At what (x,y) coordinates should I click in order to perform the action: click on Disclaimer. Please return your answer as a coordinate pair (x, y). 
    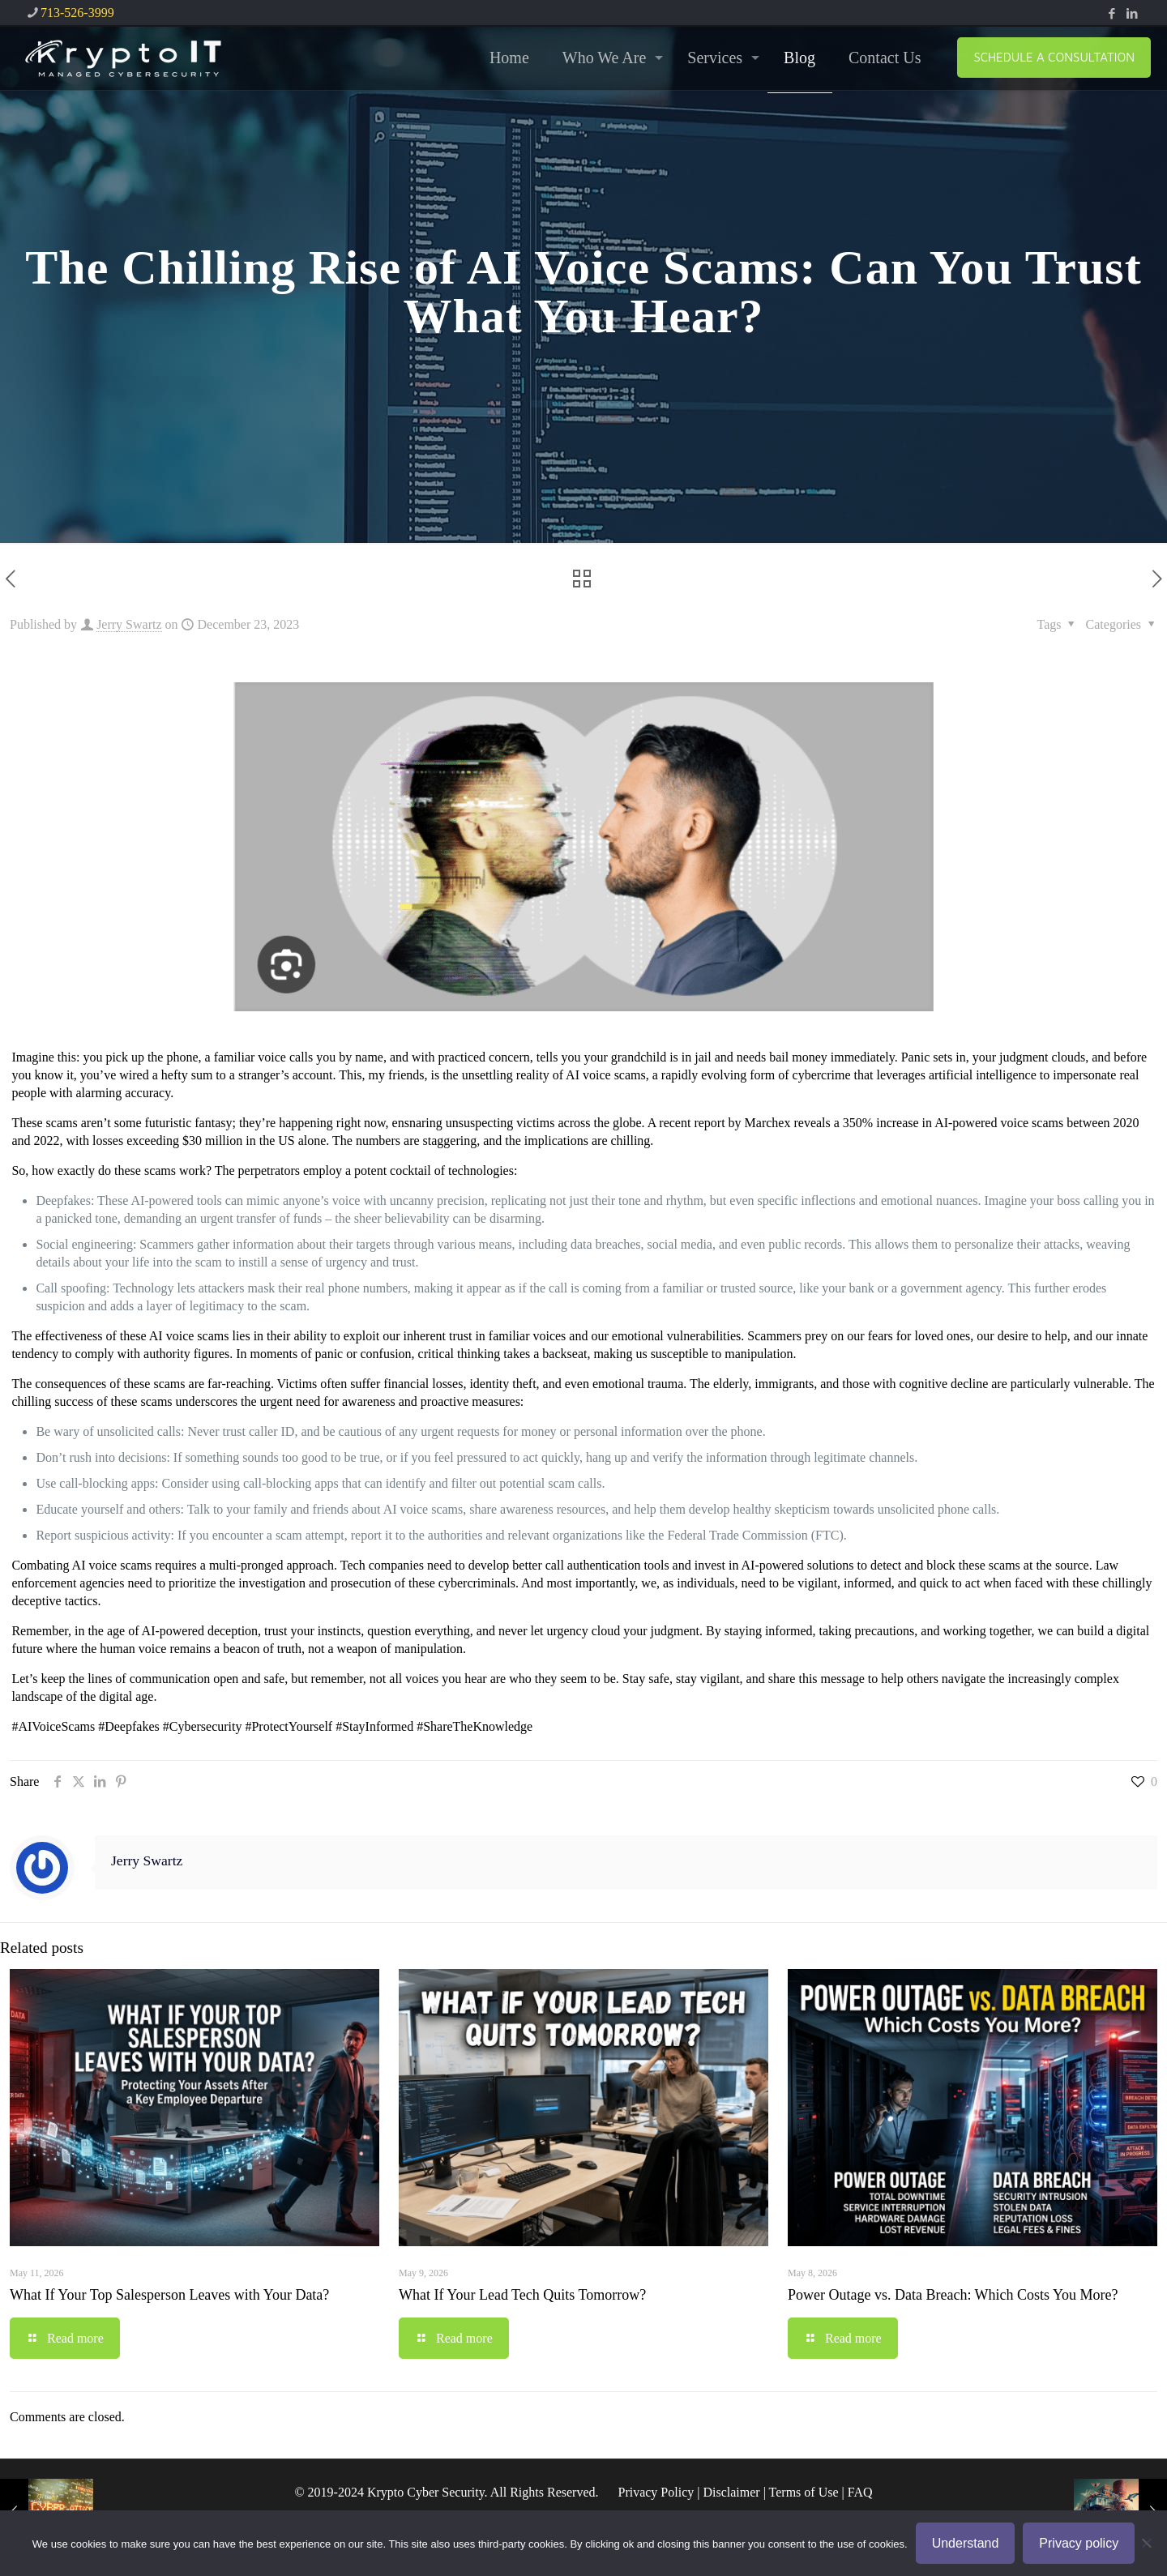
    Looking at the image, I should click on (731, 2492).